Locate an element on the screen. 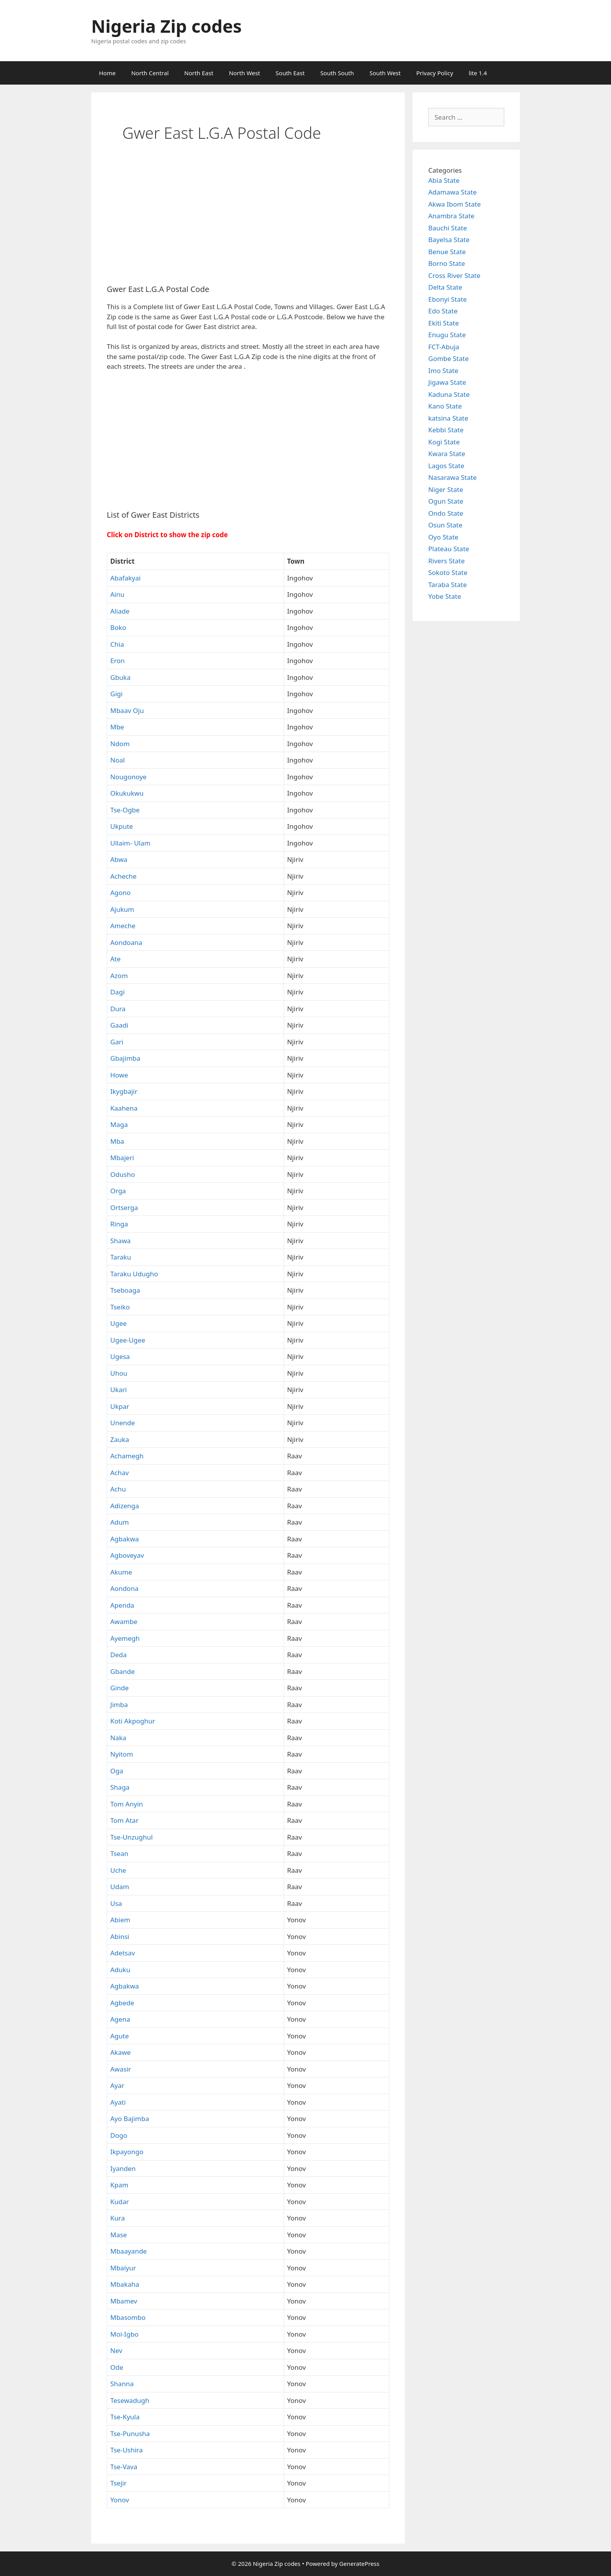  Tse-Ushira is located at coordinates (126, 2449).